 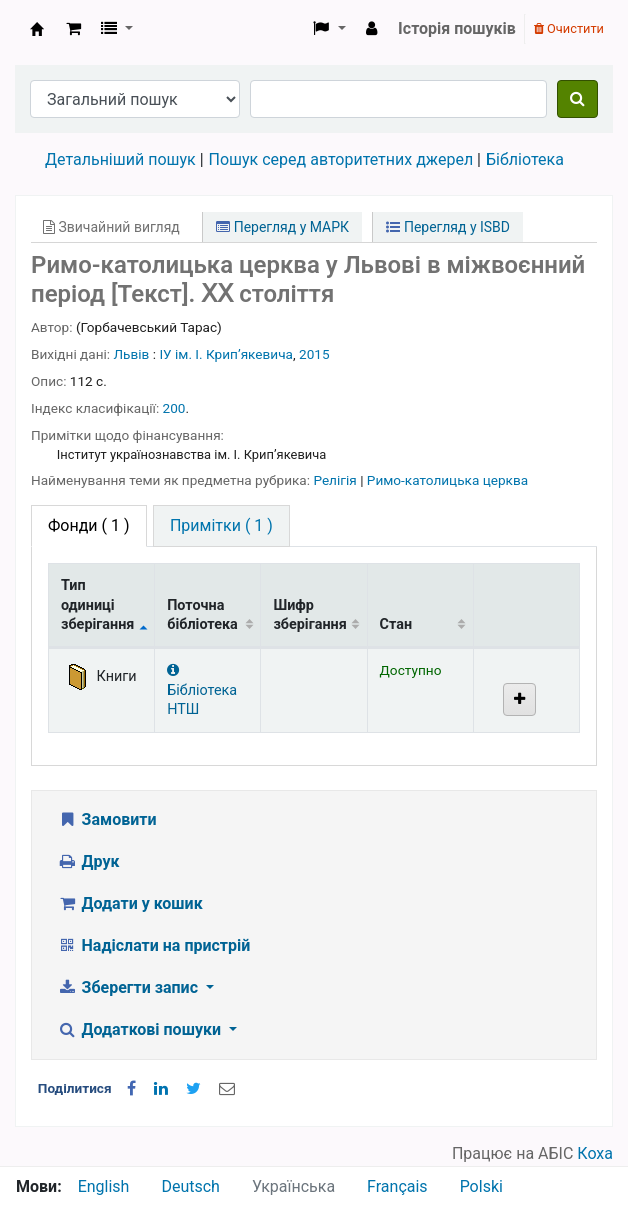 What do you see at coordinates (577, 99) in the screenshot?
I see `[Пошук]` at bounding box center [577, 99].